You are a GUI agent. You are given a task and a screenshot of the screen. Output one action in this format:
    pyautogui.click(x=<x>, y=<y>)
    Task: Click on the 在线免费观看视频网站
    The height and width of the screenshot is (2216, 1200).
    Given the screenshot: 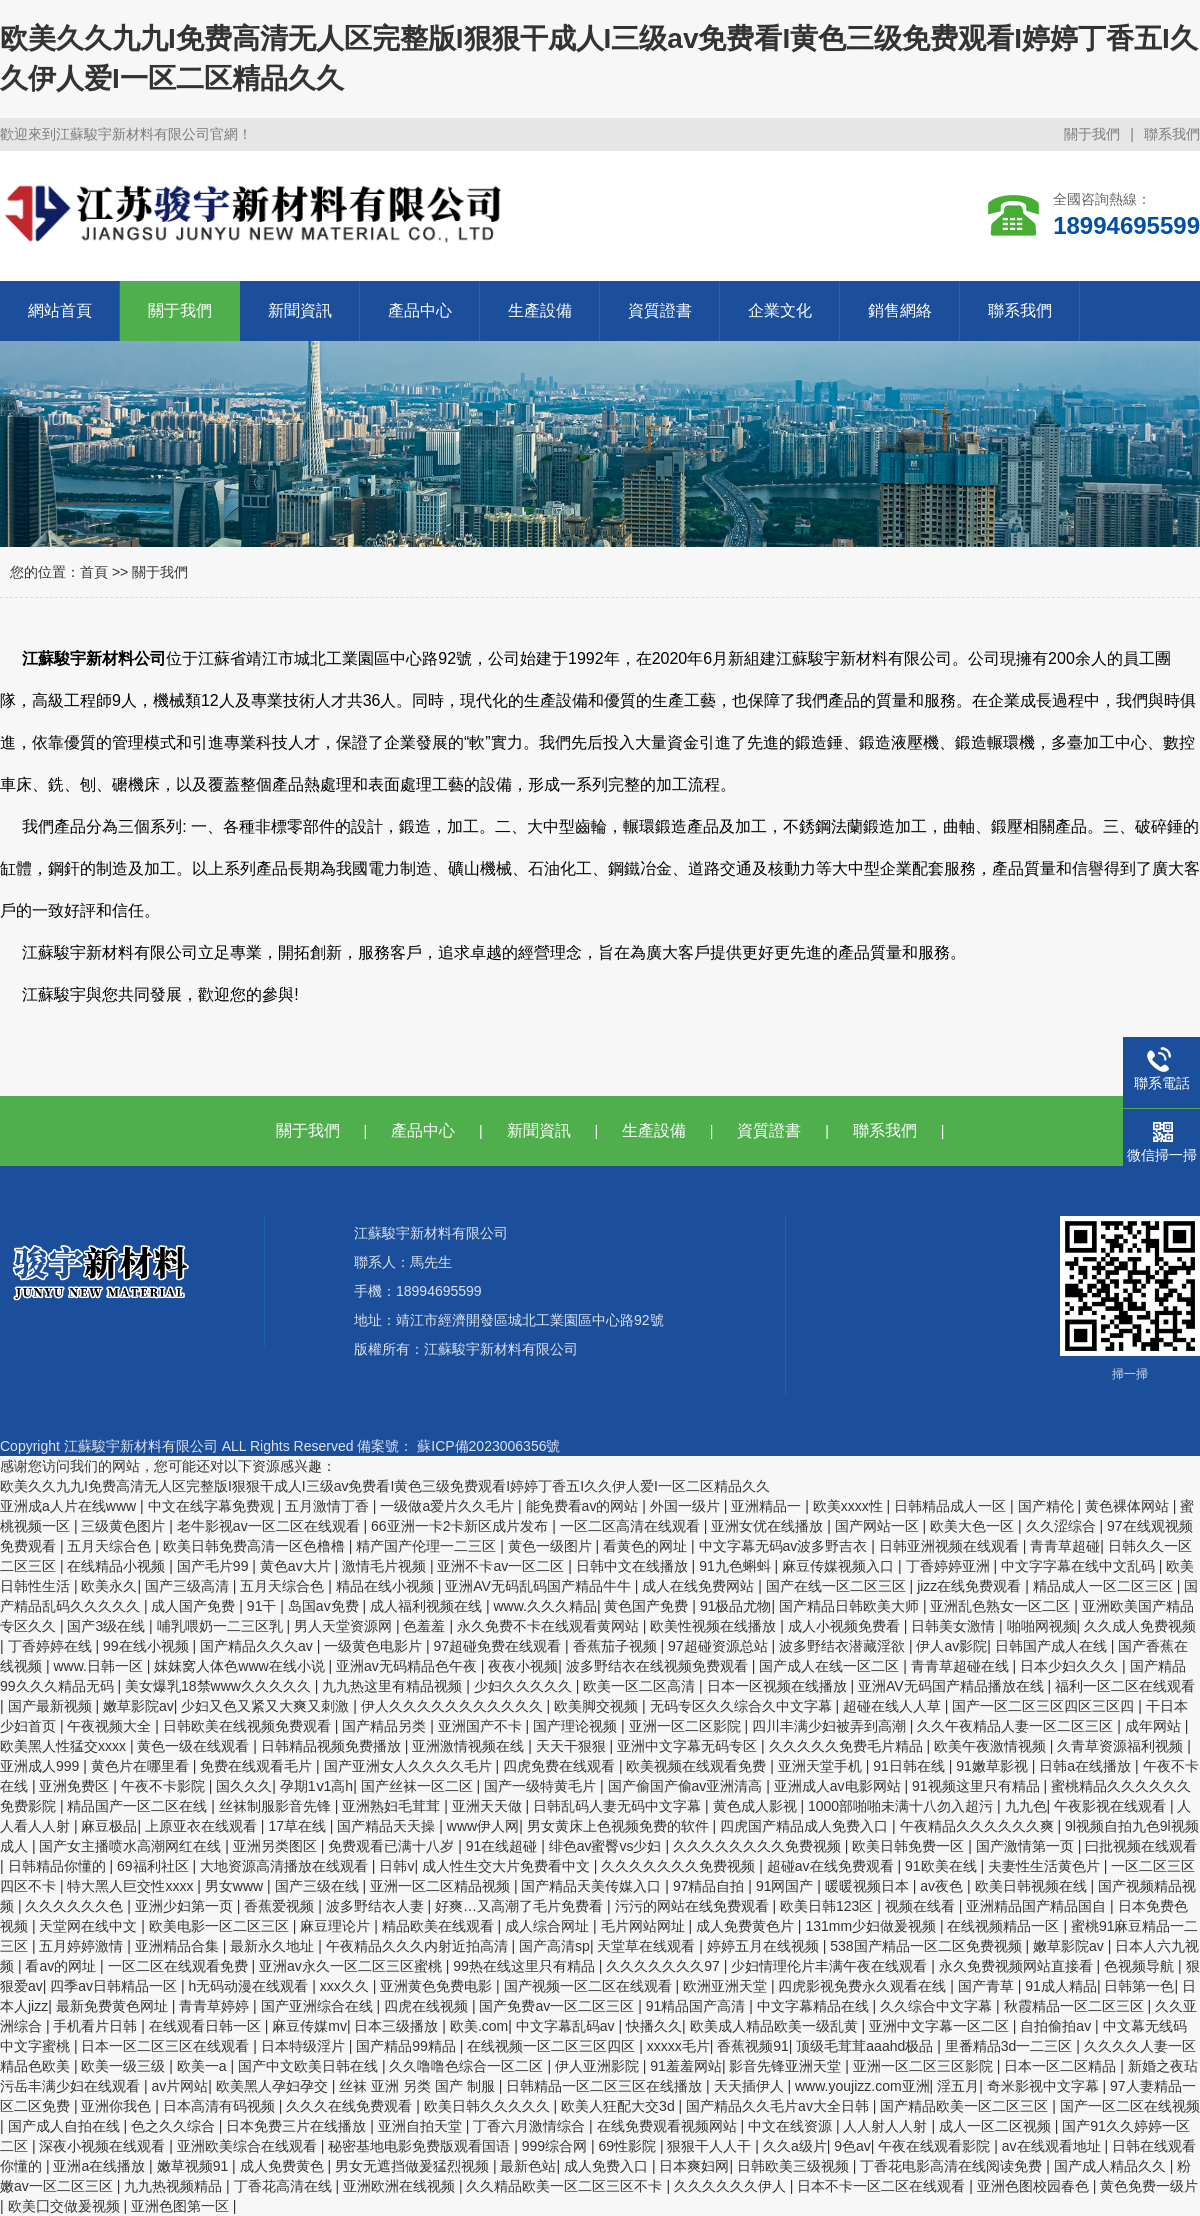 What is the action you would take?
    pyautogui.click(x=669, y=2126)
    